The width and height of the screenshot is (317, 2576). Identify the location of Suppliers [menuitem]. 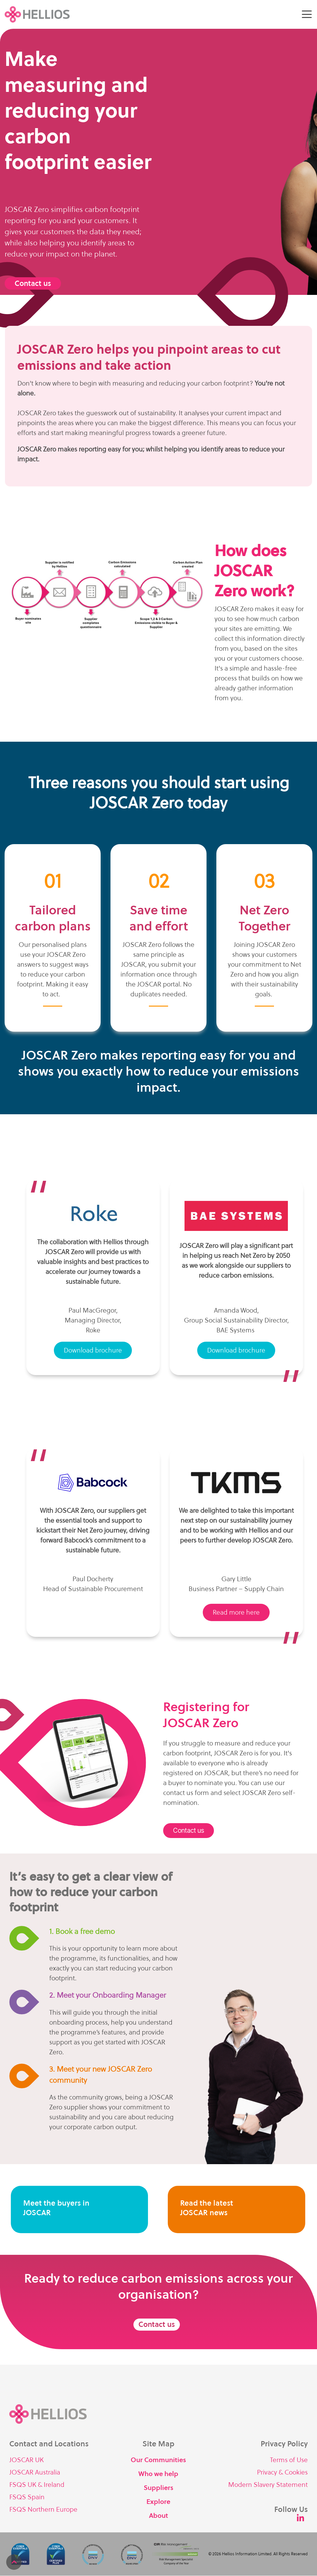
(158, 2487).